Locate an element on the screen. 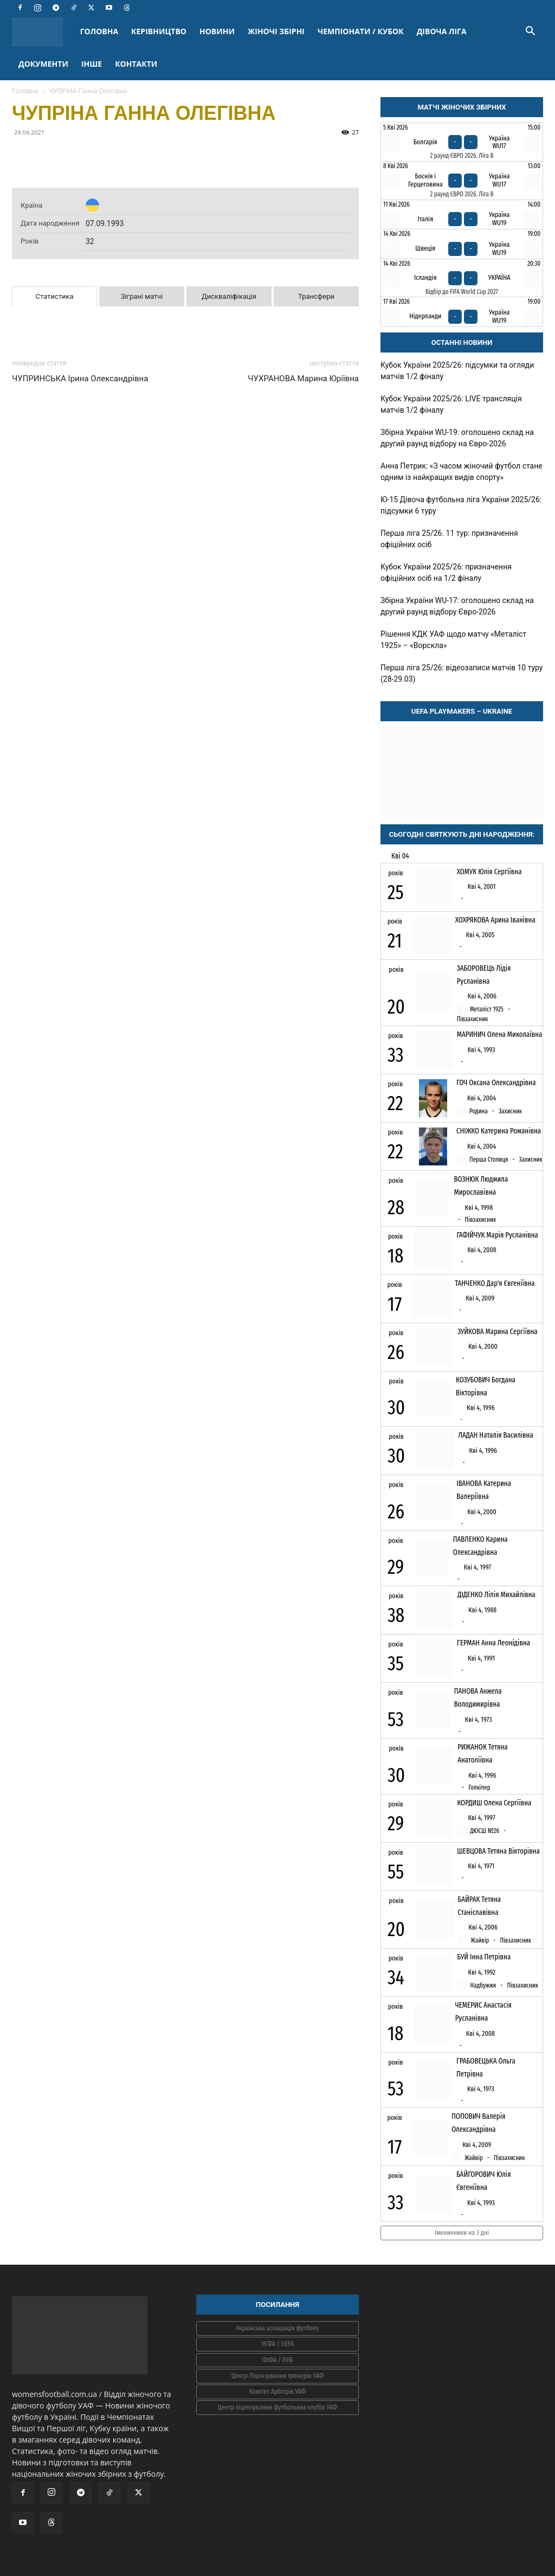  Кубок України 2025/26: LIVE трансляція матчів 1/2 фіналу is located at coordinates (451, 404).